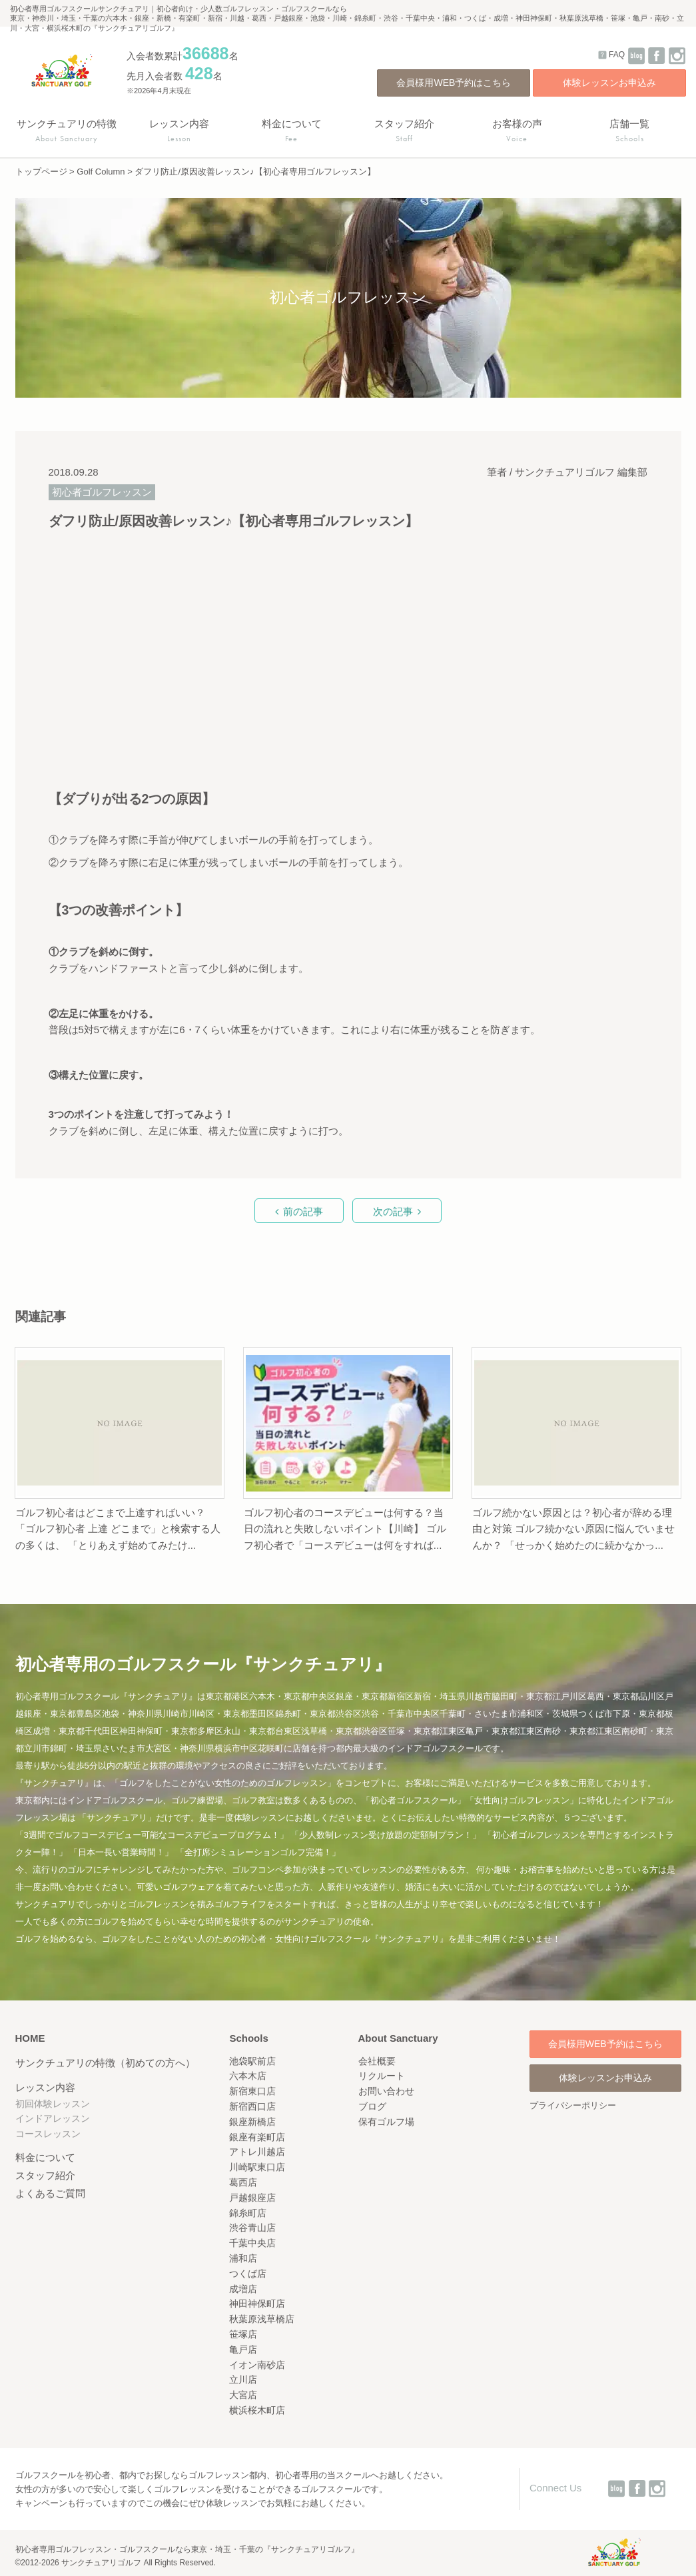 The image size is (696, 2576). Describe the element at coordinates (243, 2258) in the screenshot. I see `浦和店` at that location.